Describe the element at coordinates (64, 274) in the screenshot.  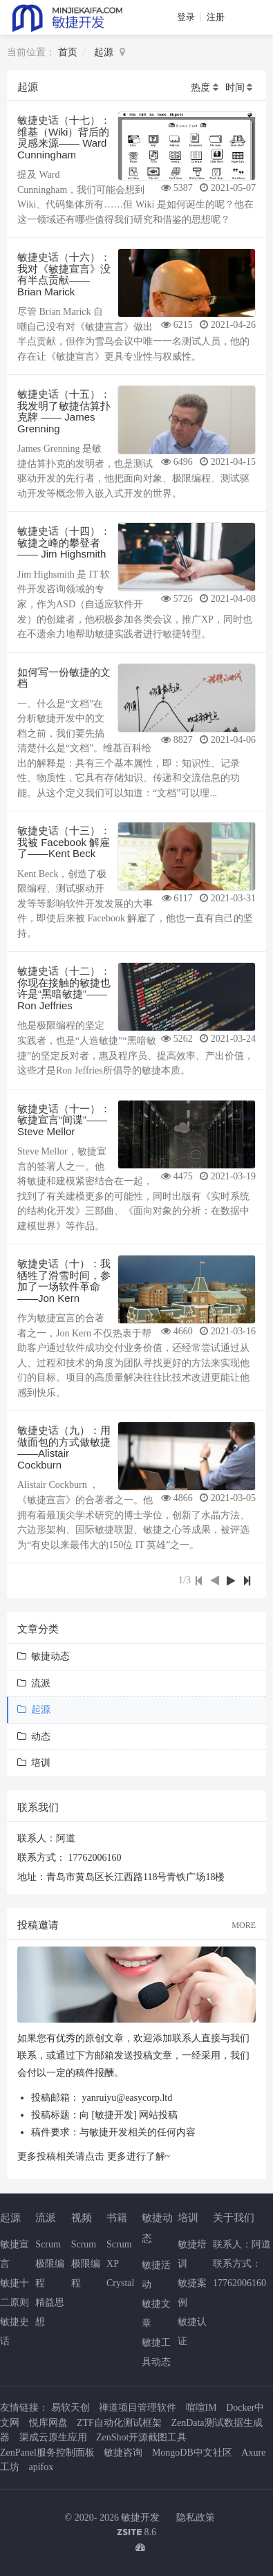
I see `敏捷史话（十六）：我对《敏捷宣言》没有半点贡献—— Brian Marick` at that location.